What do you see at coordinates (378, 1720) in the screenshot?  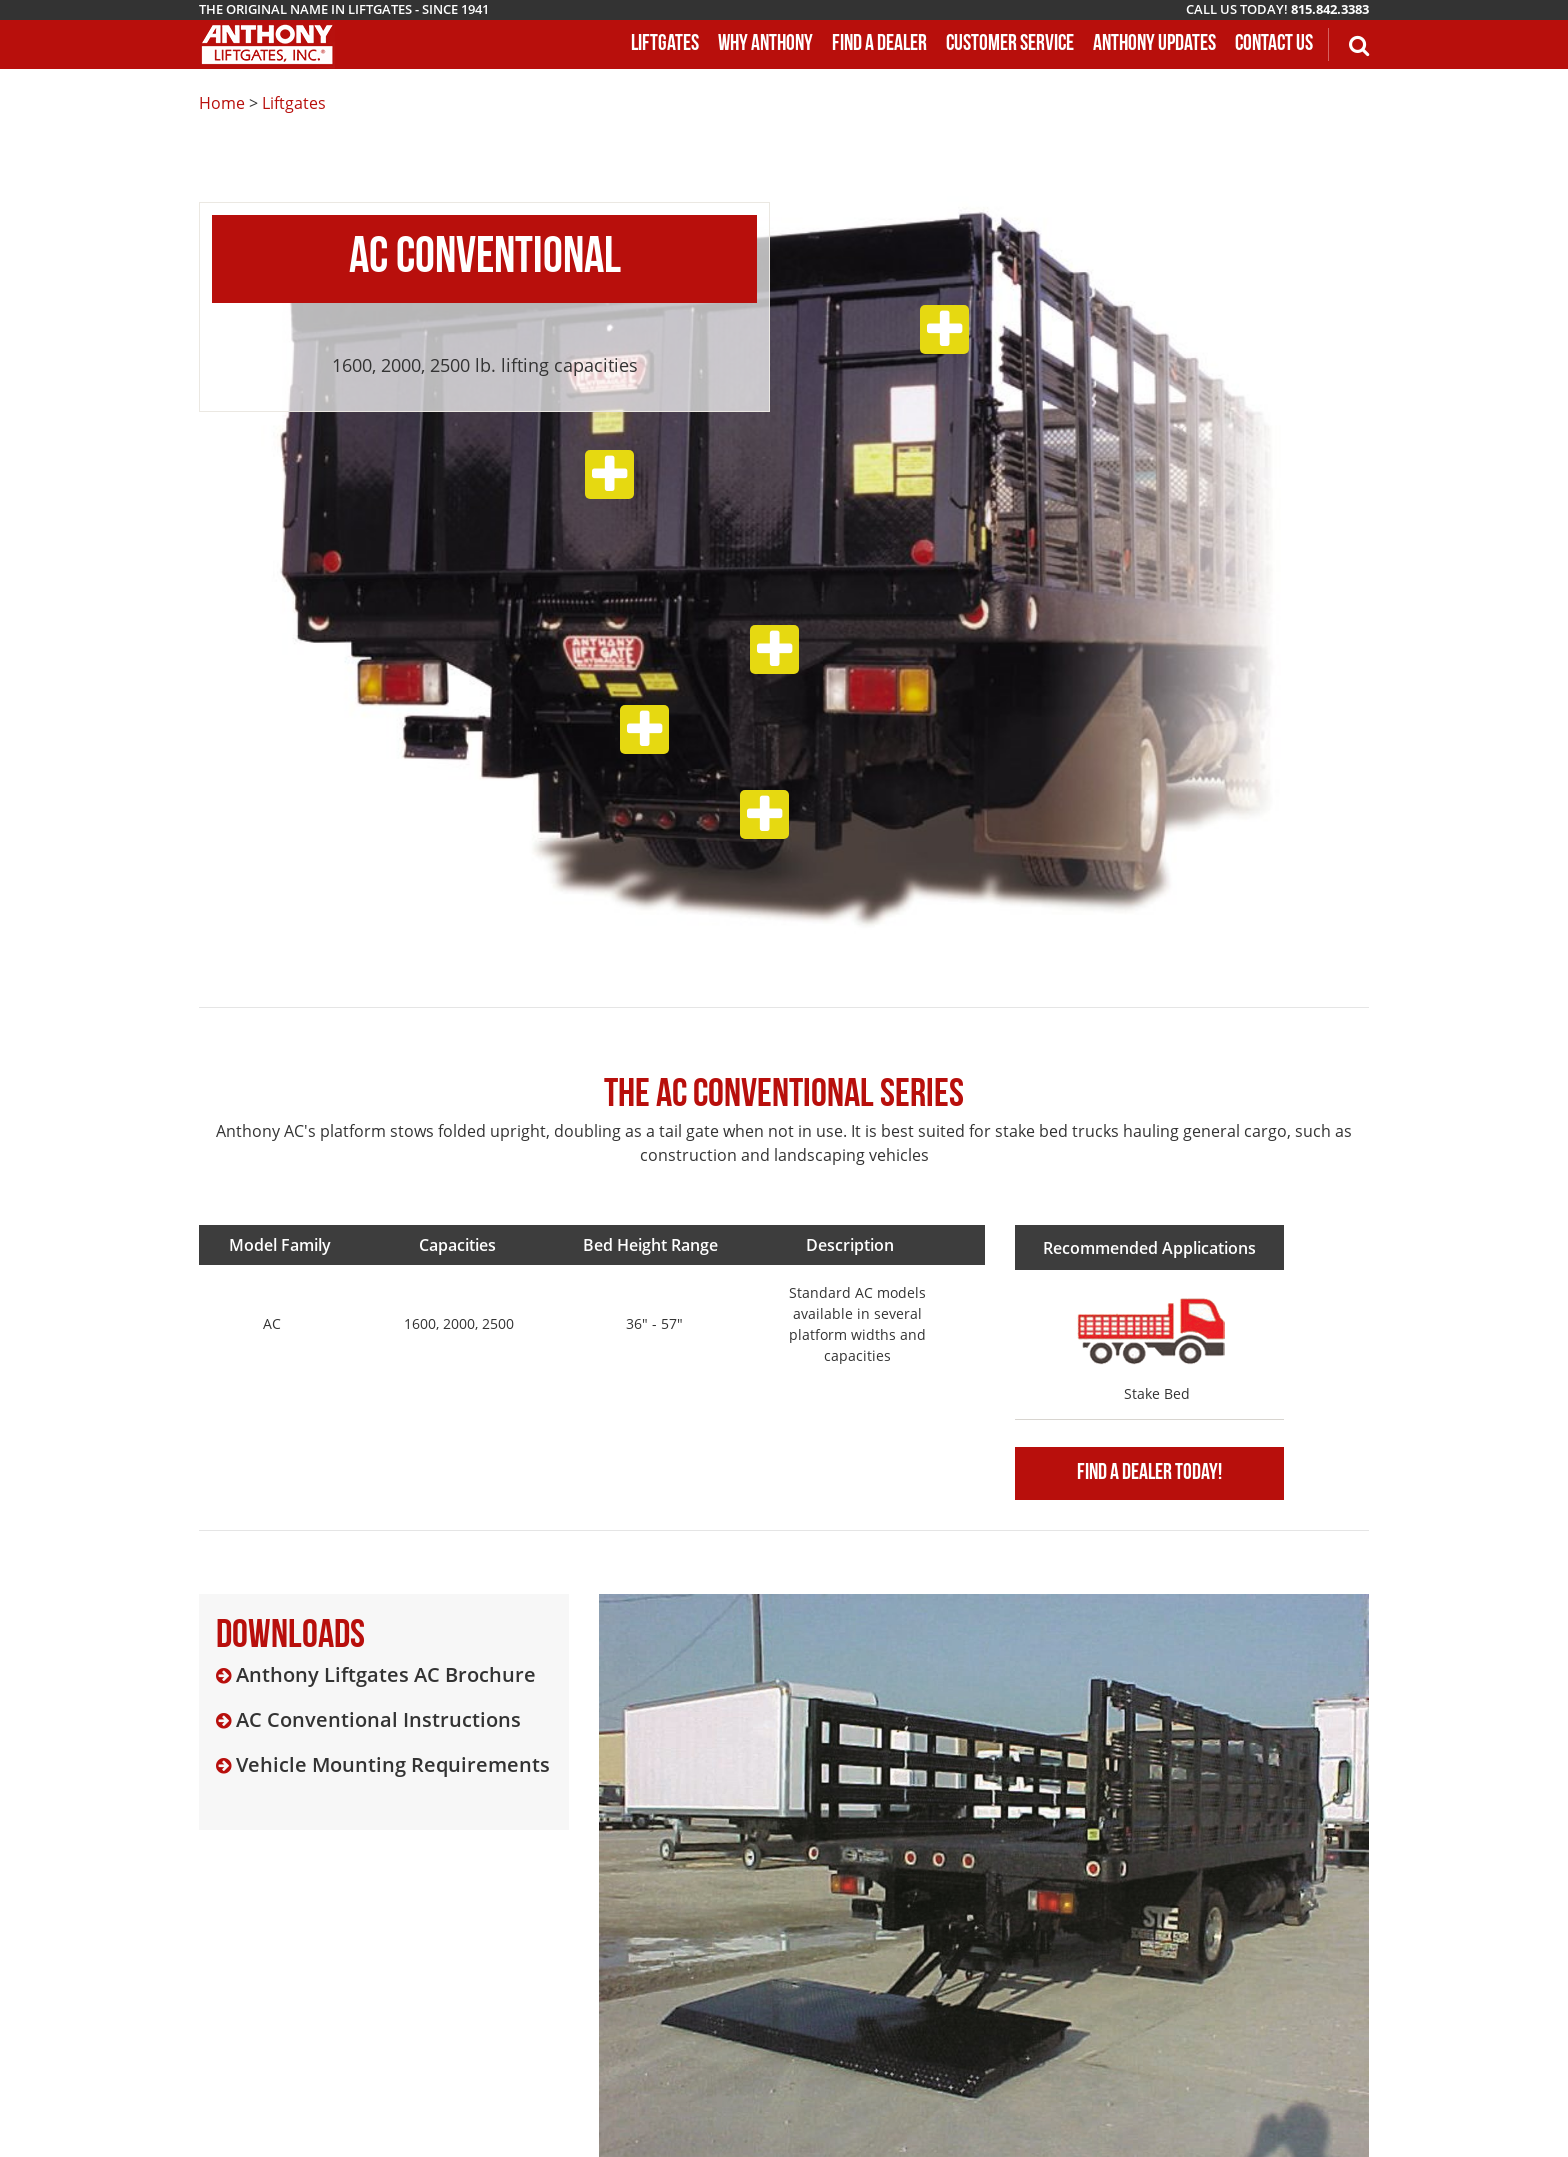 I see `AC Conventional Instructions` at bounding box center [378, 1720].